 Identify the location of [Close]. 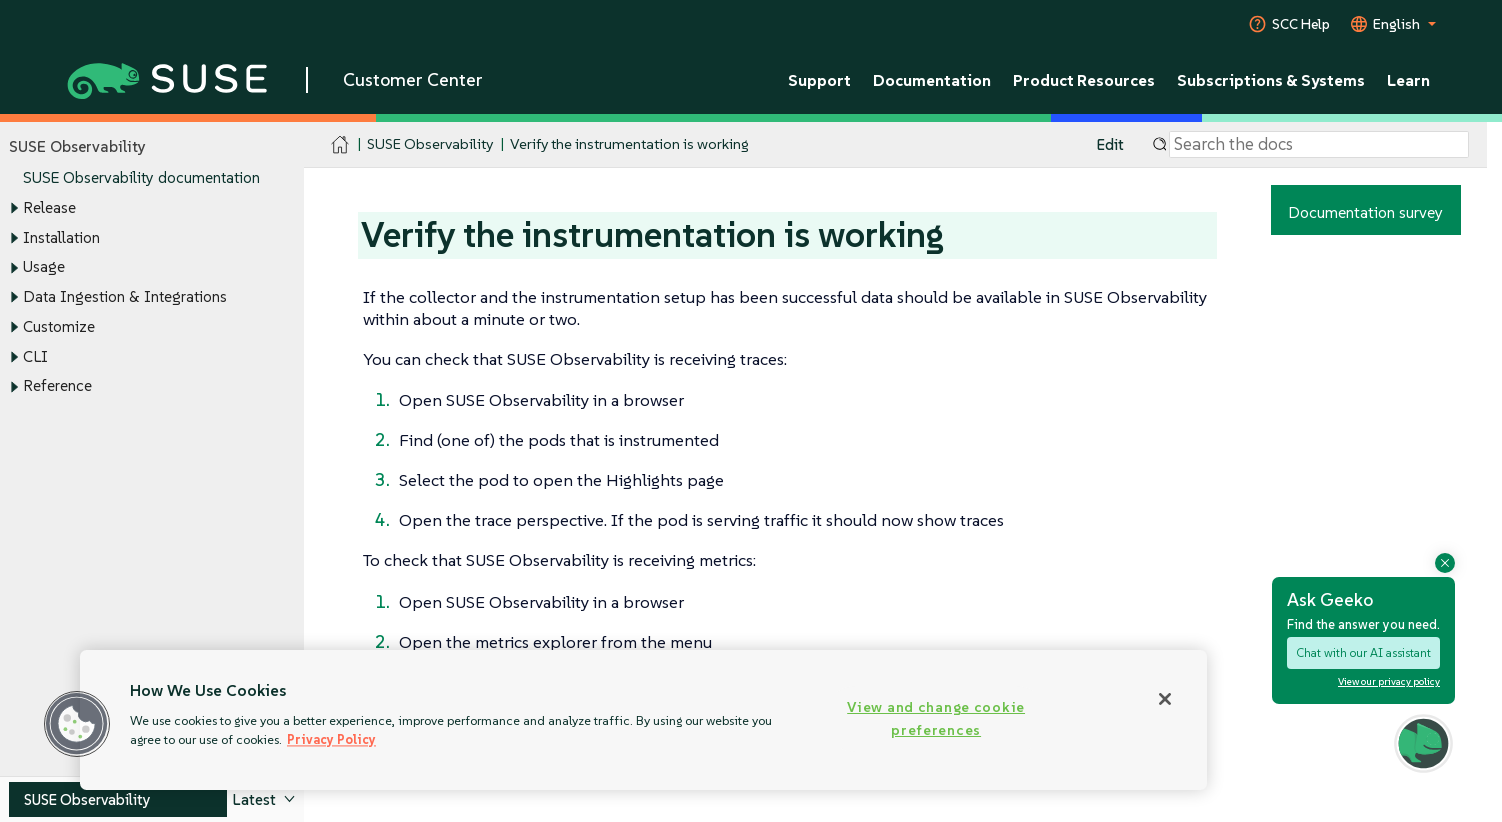
(1165, 699).